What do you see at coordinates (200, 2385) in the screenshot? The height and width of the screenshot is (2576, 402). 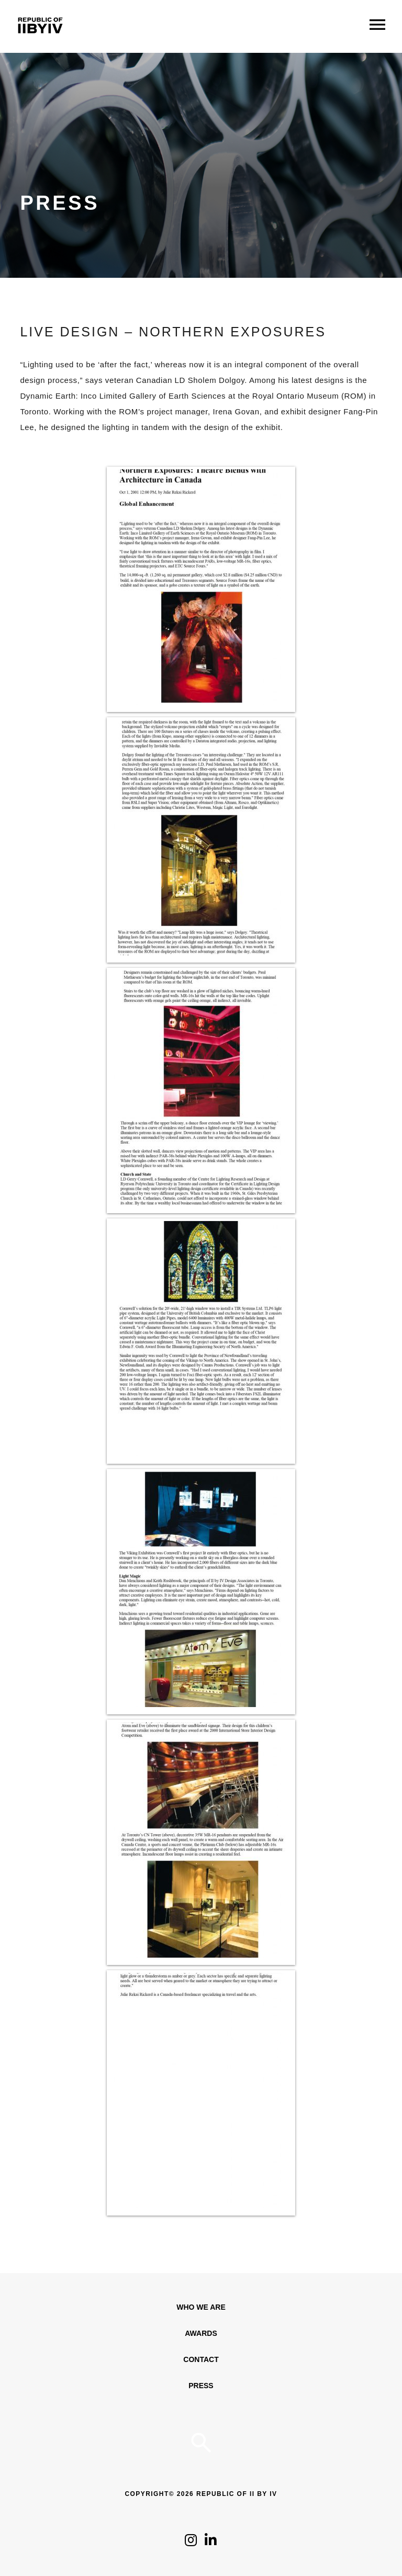 I see `Press` at bounding box center [200, 2385].